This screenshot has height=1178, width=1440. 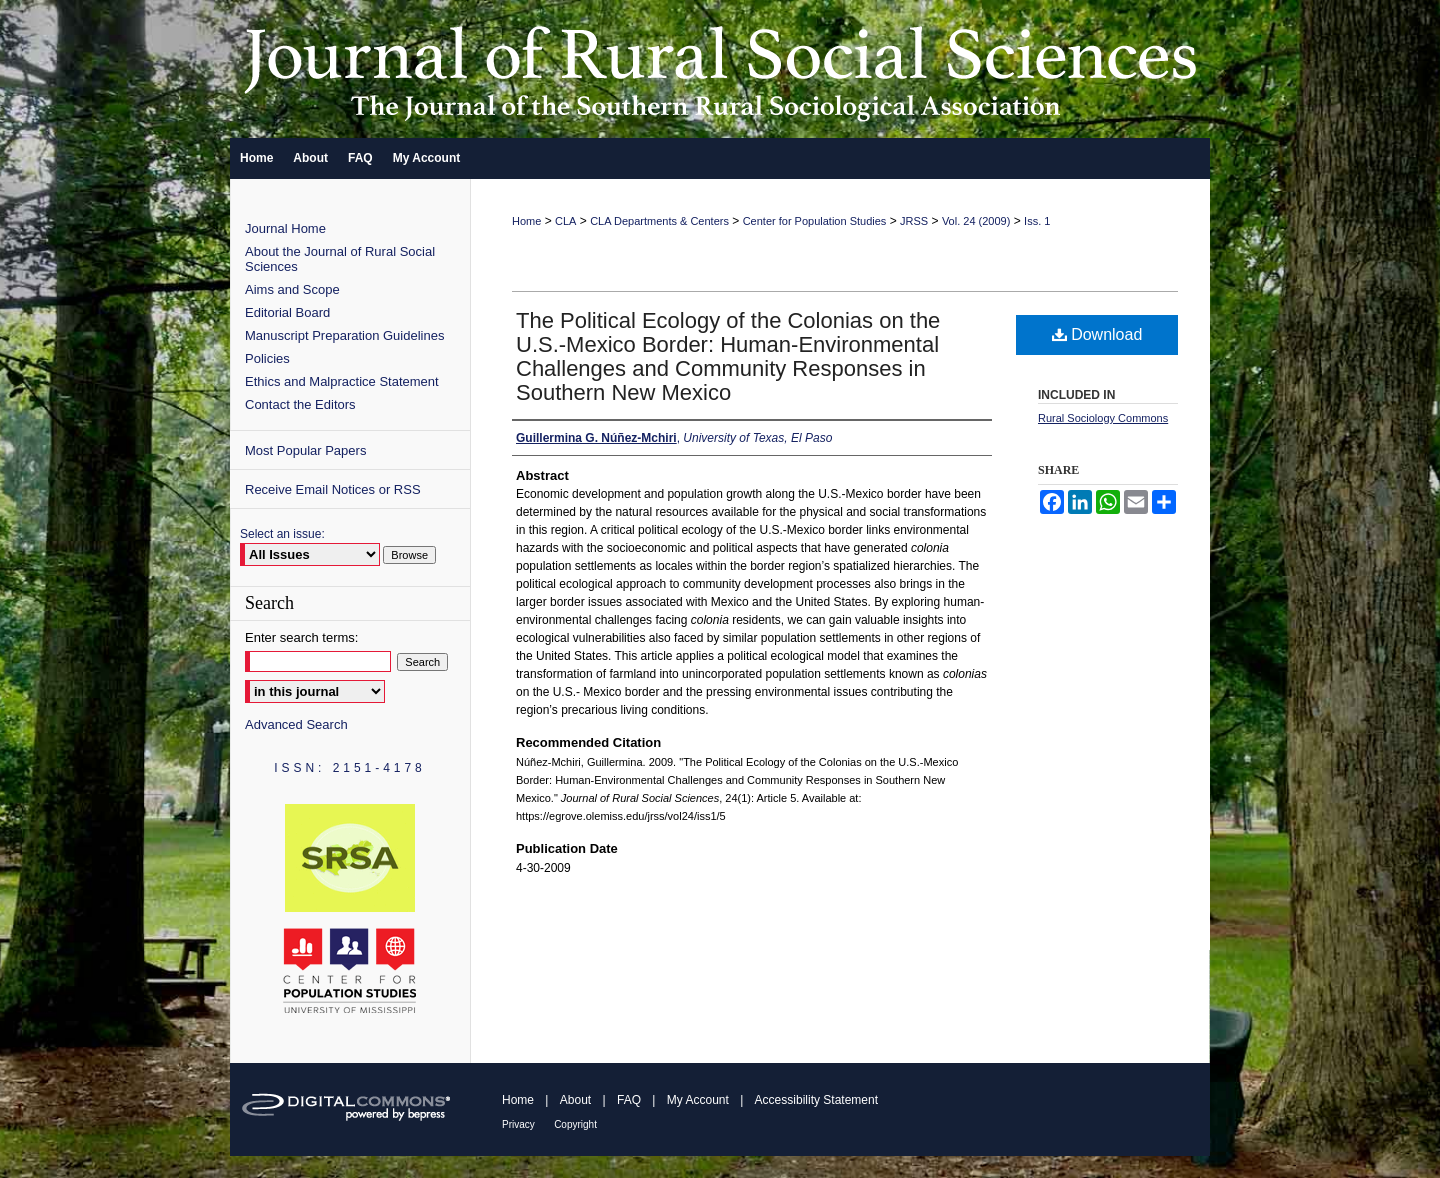 What do you see at coordinates (1097, 334) in the screenshot?
I see `Download` at bounding box center [1097, 334].